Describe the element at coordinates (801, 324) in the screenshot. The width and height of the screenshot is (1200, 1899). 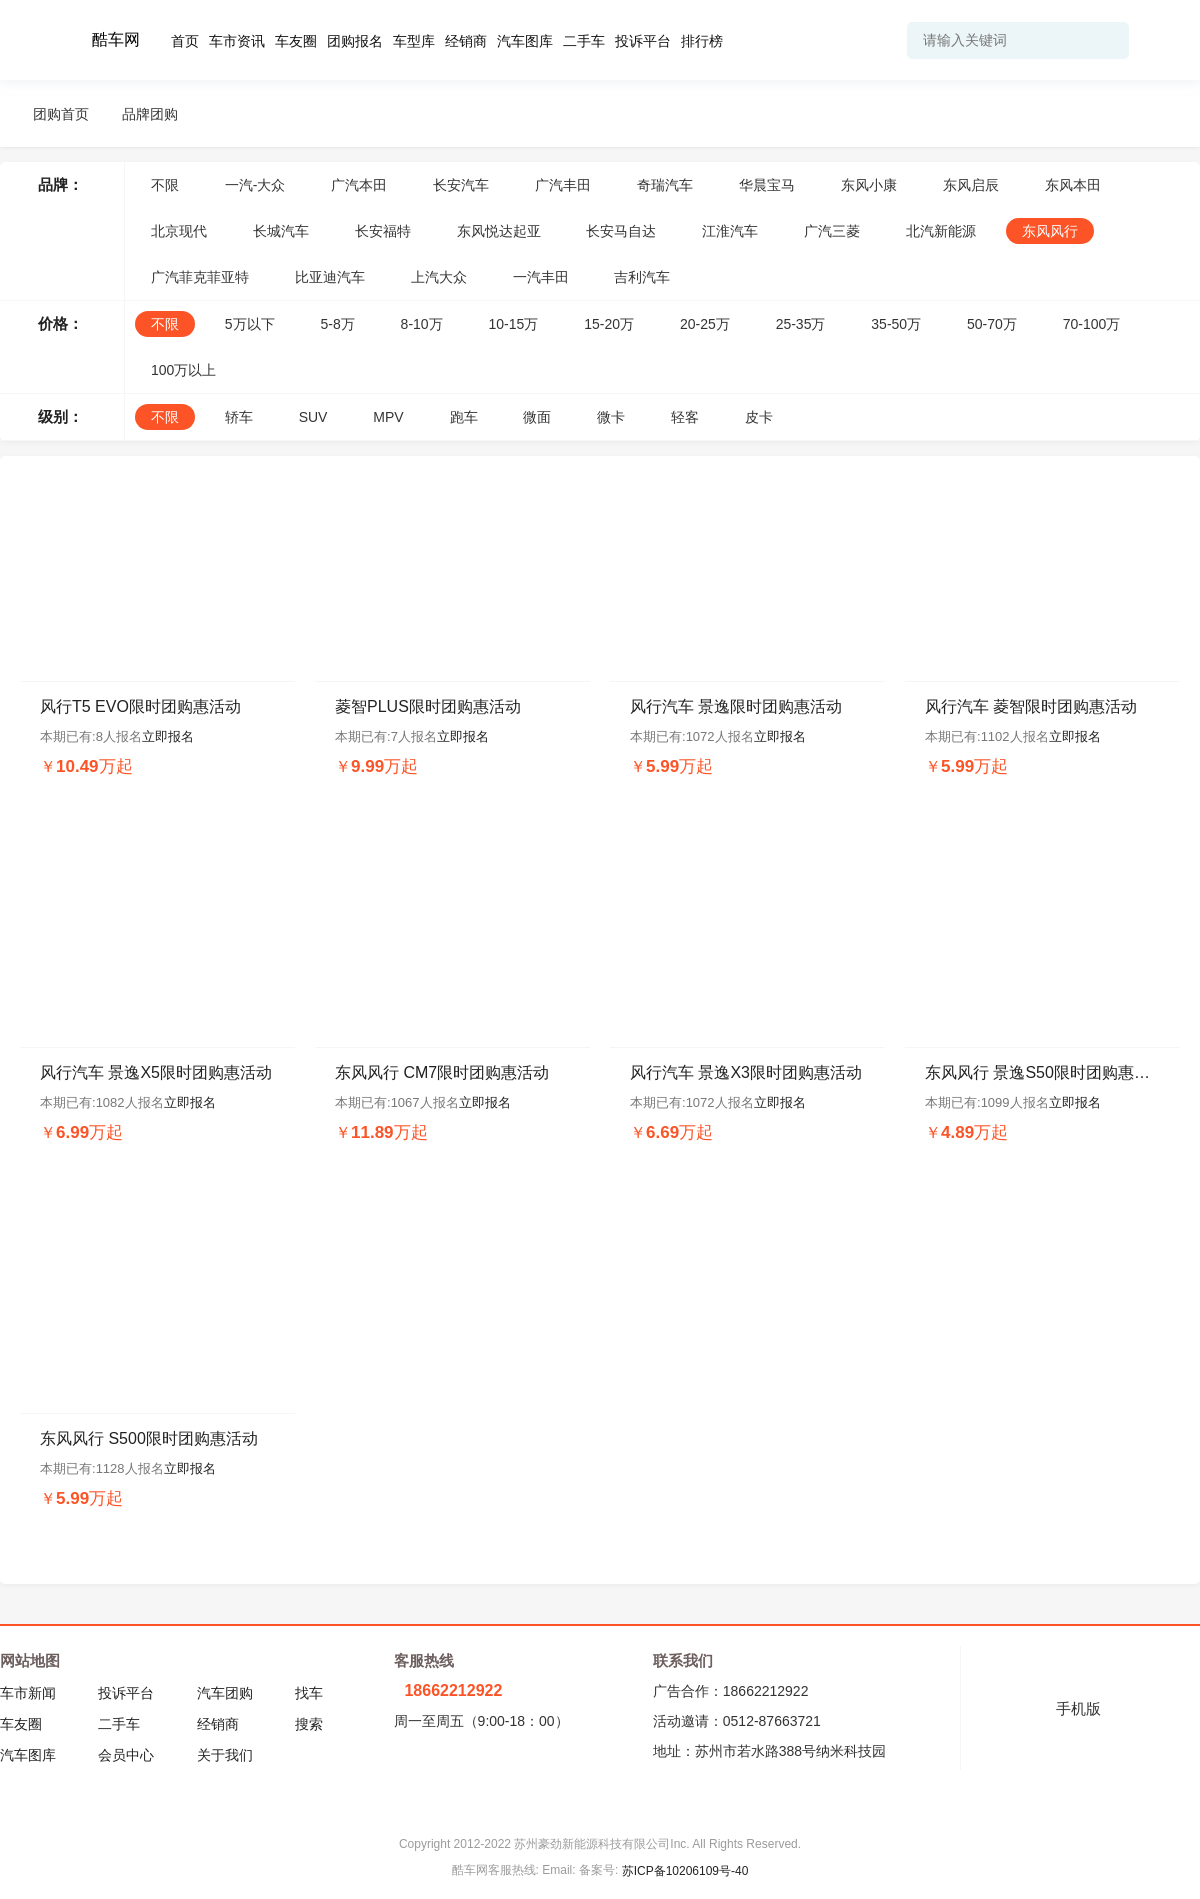
I see `25-35万` at that location.